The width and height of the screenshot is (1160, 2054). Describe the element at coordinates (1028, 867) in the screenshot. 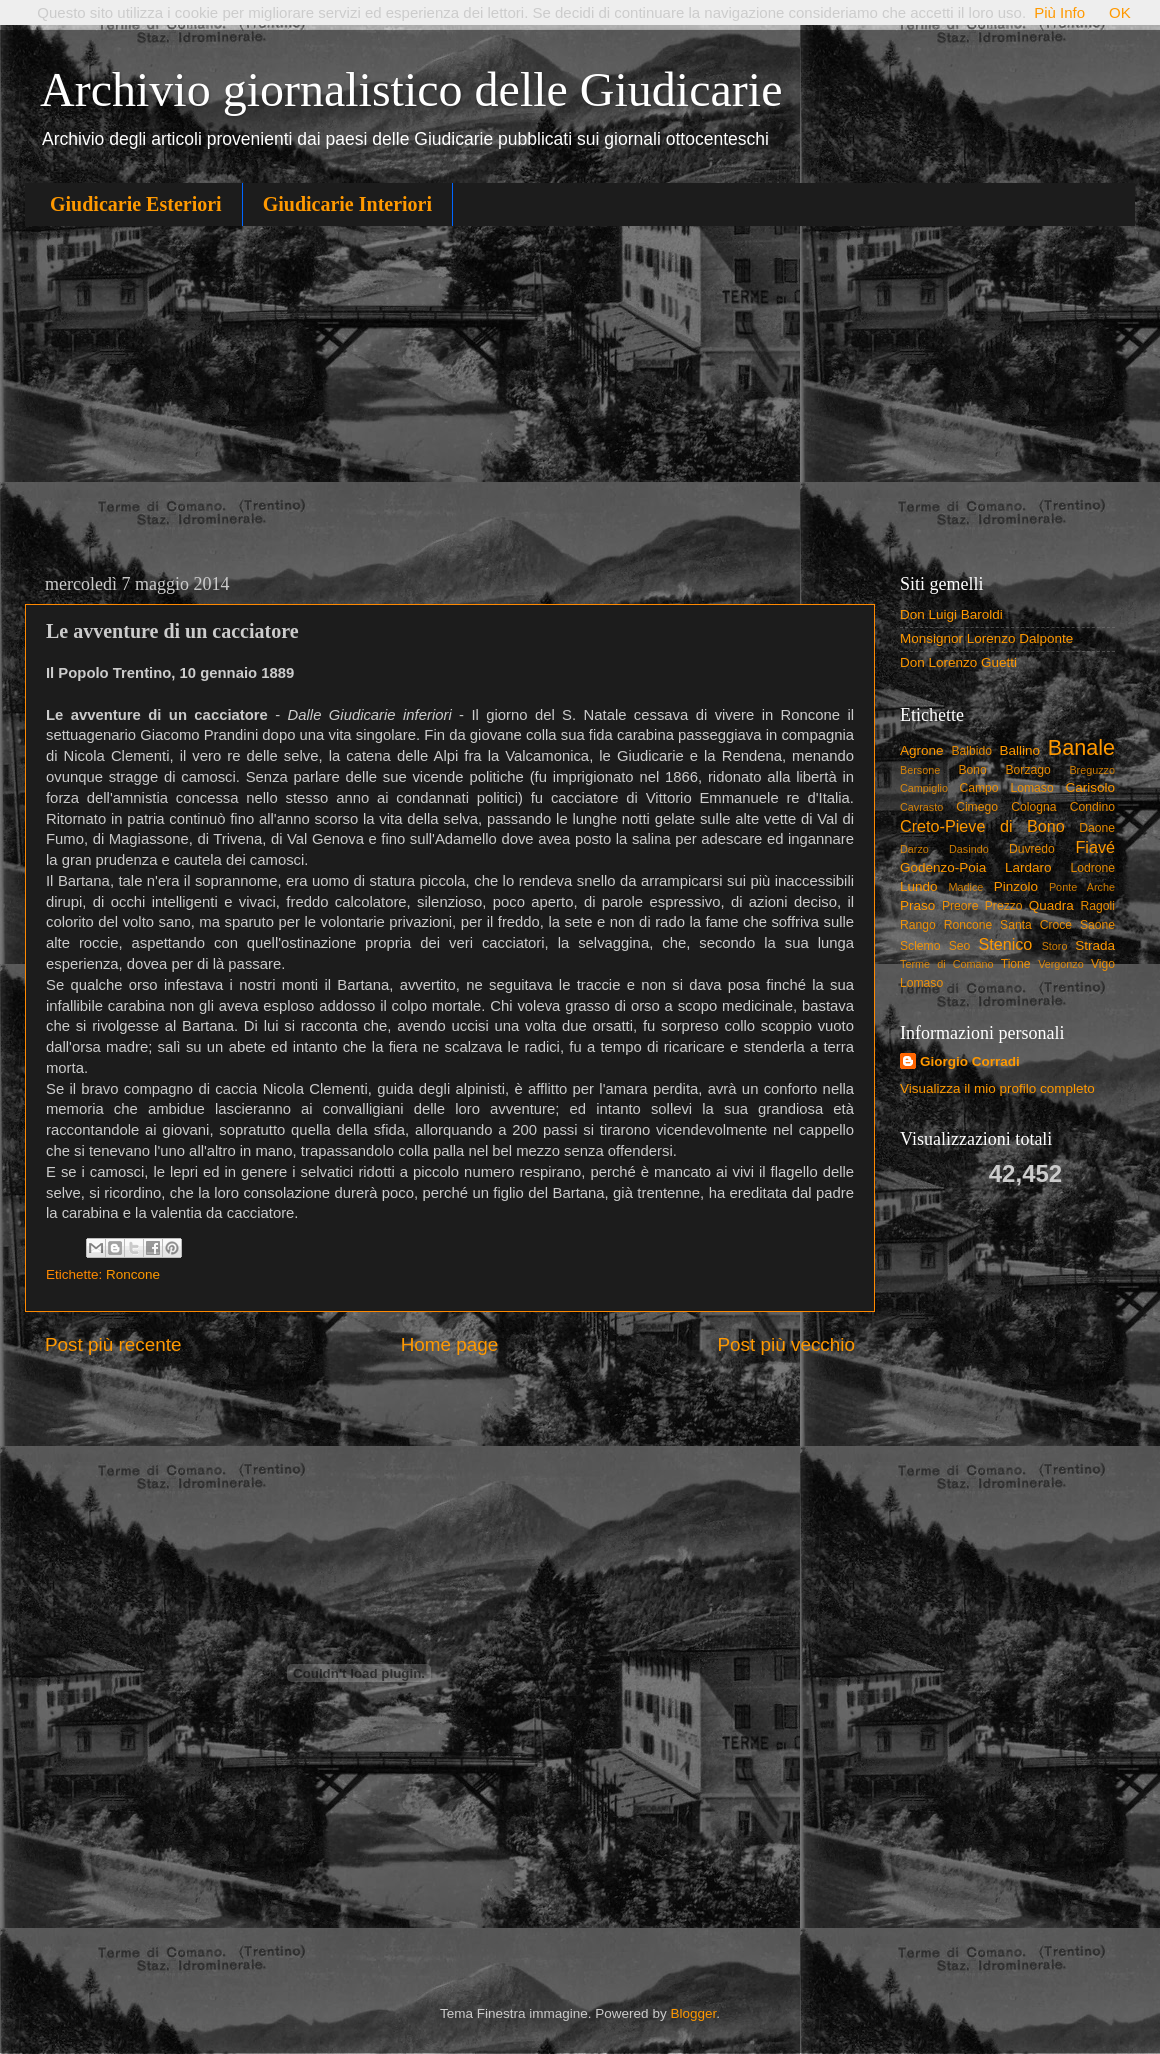

I see `Lardaro` at that location.